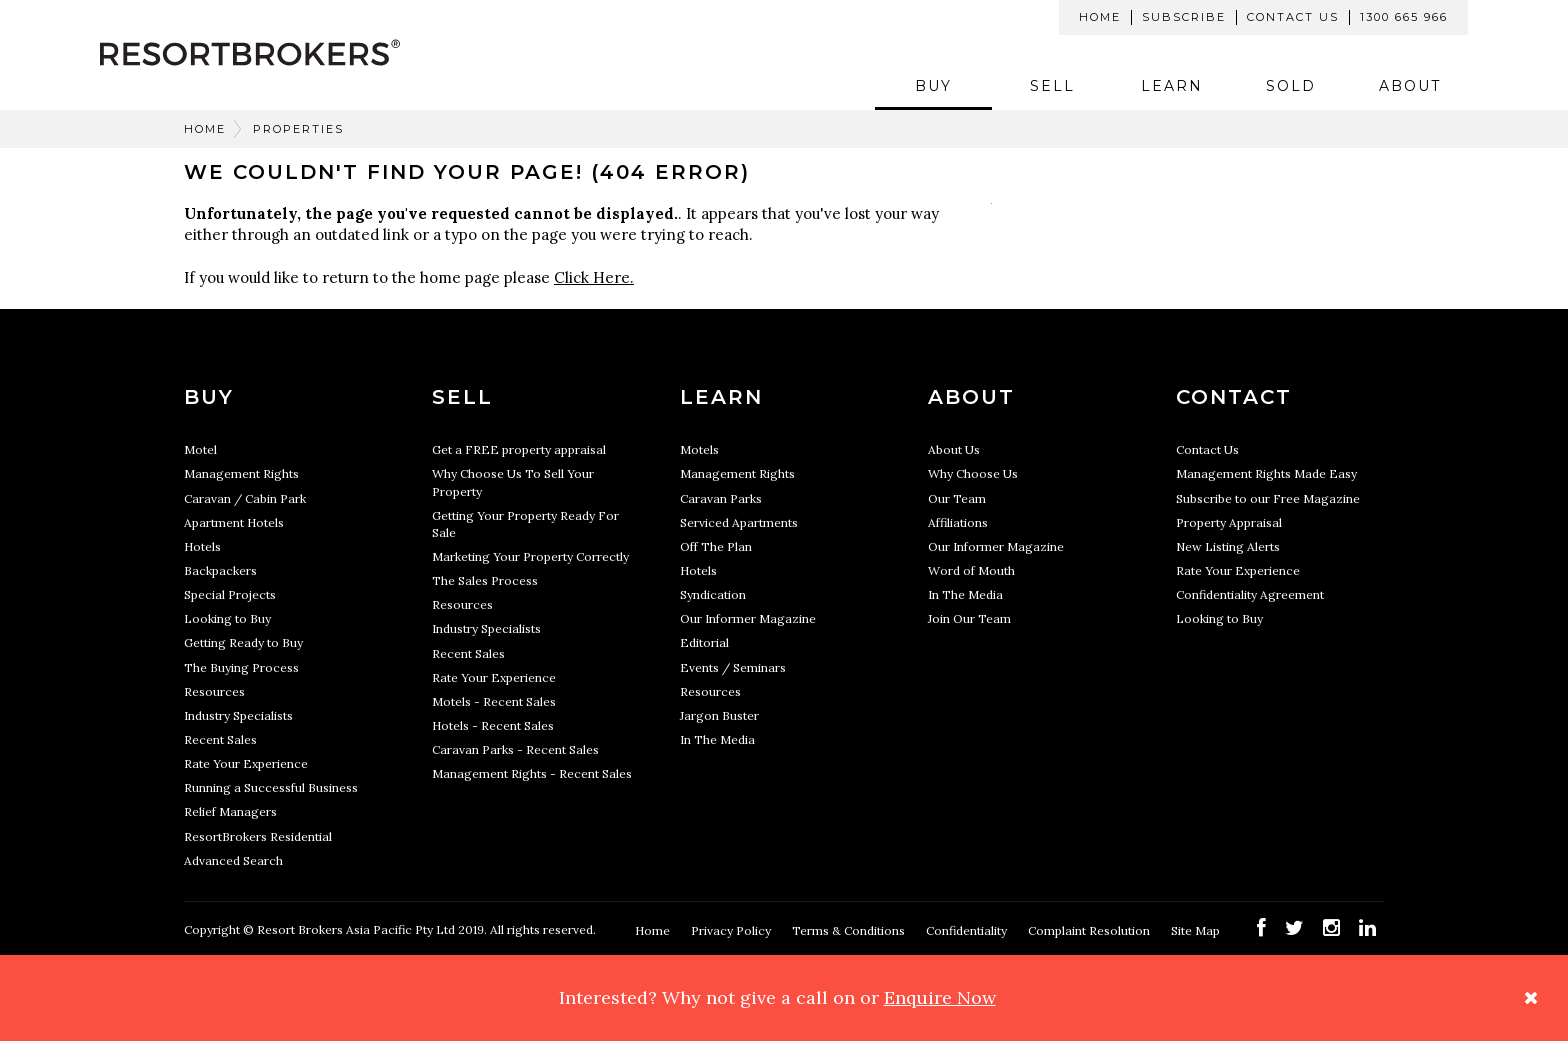  I want to click on Jargon Buster, so click(719, 715).